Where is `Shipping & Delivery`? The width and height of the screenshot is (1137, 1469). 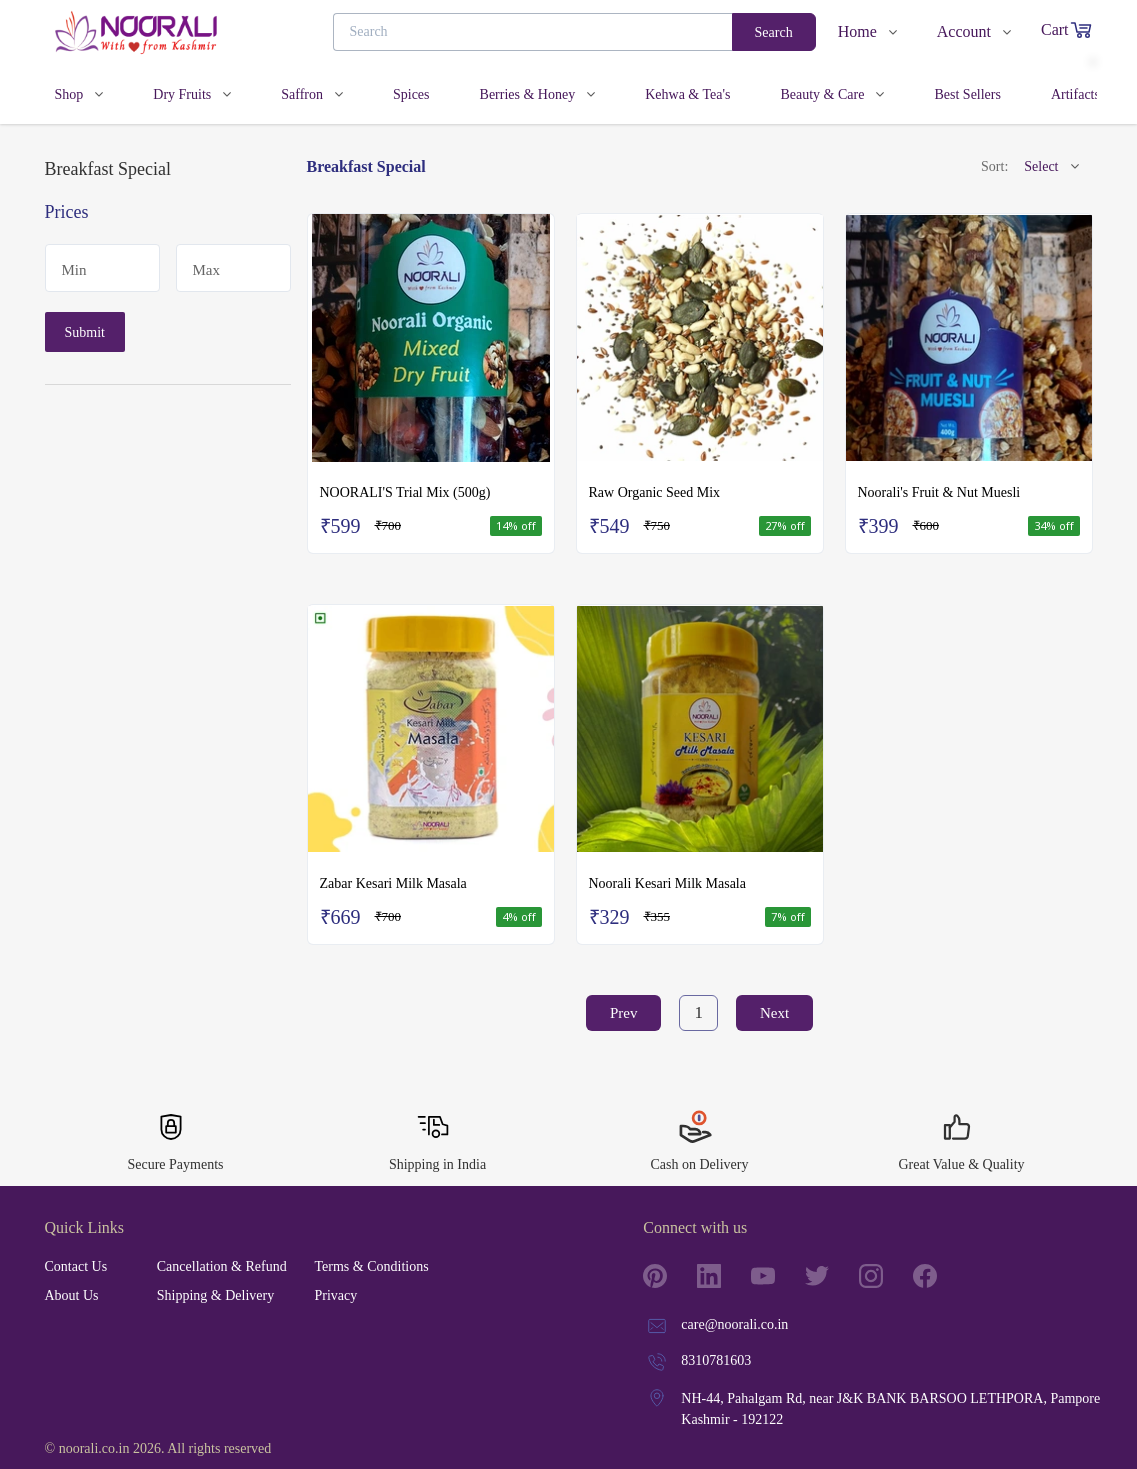
Shipping & Delivery is located at coordinates (215, 1295).